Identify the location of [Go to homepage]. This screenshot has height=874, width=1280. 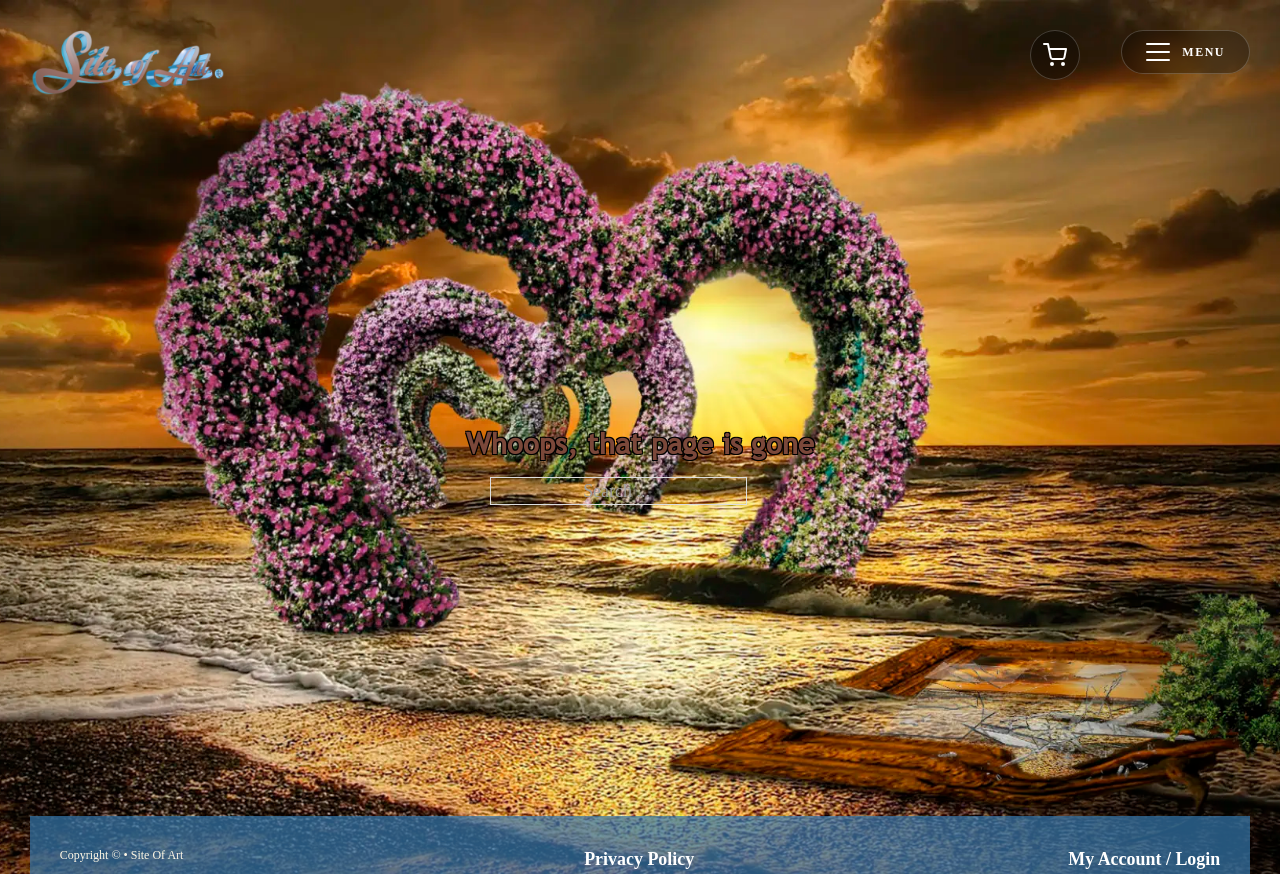
(128, 62).